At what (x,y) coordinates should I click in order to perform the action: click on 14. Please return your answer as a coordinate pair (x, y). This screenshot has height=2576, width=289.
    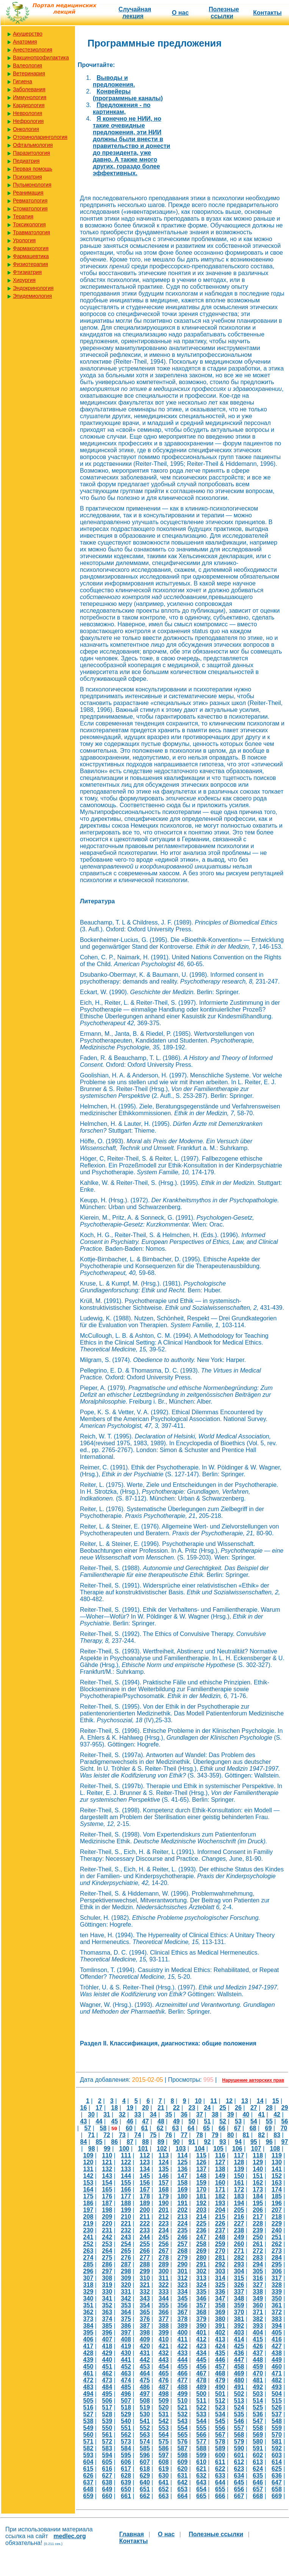
    Looking at the image, I should click on (260, 2101).